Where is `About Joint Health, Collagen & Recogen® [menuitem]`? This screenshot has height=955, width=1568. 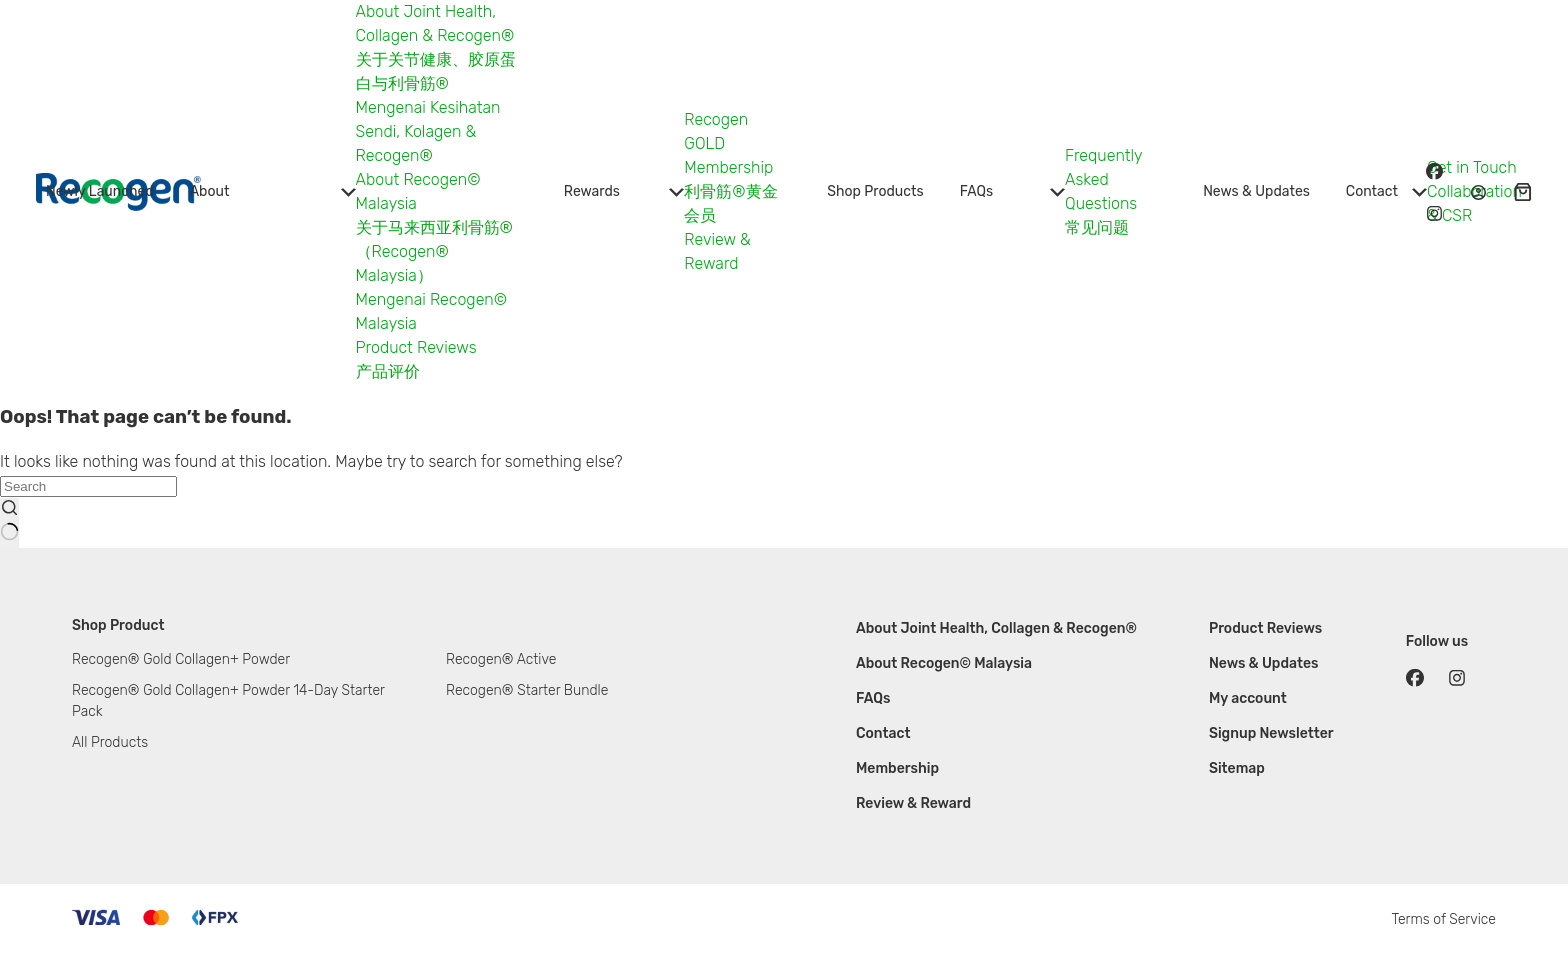 About Joint Health, Collagen & Recogen® [menuitem] is located at coordinates (435, 23).